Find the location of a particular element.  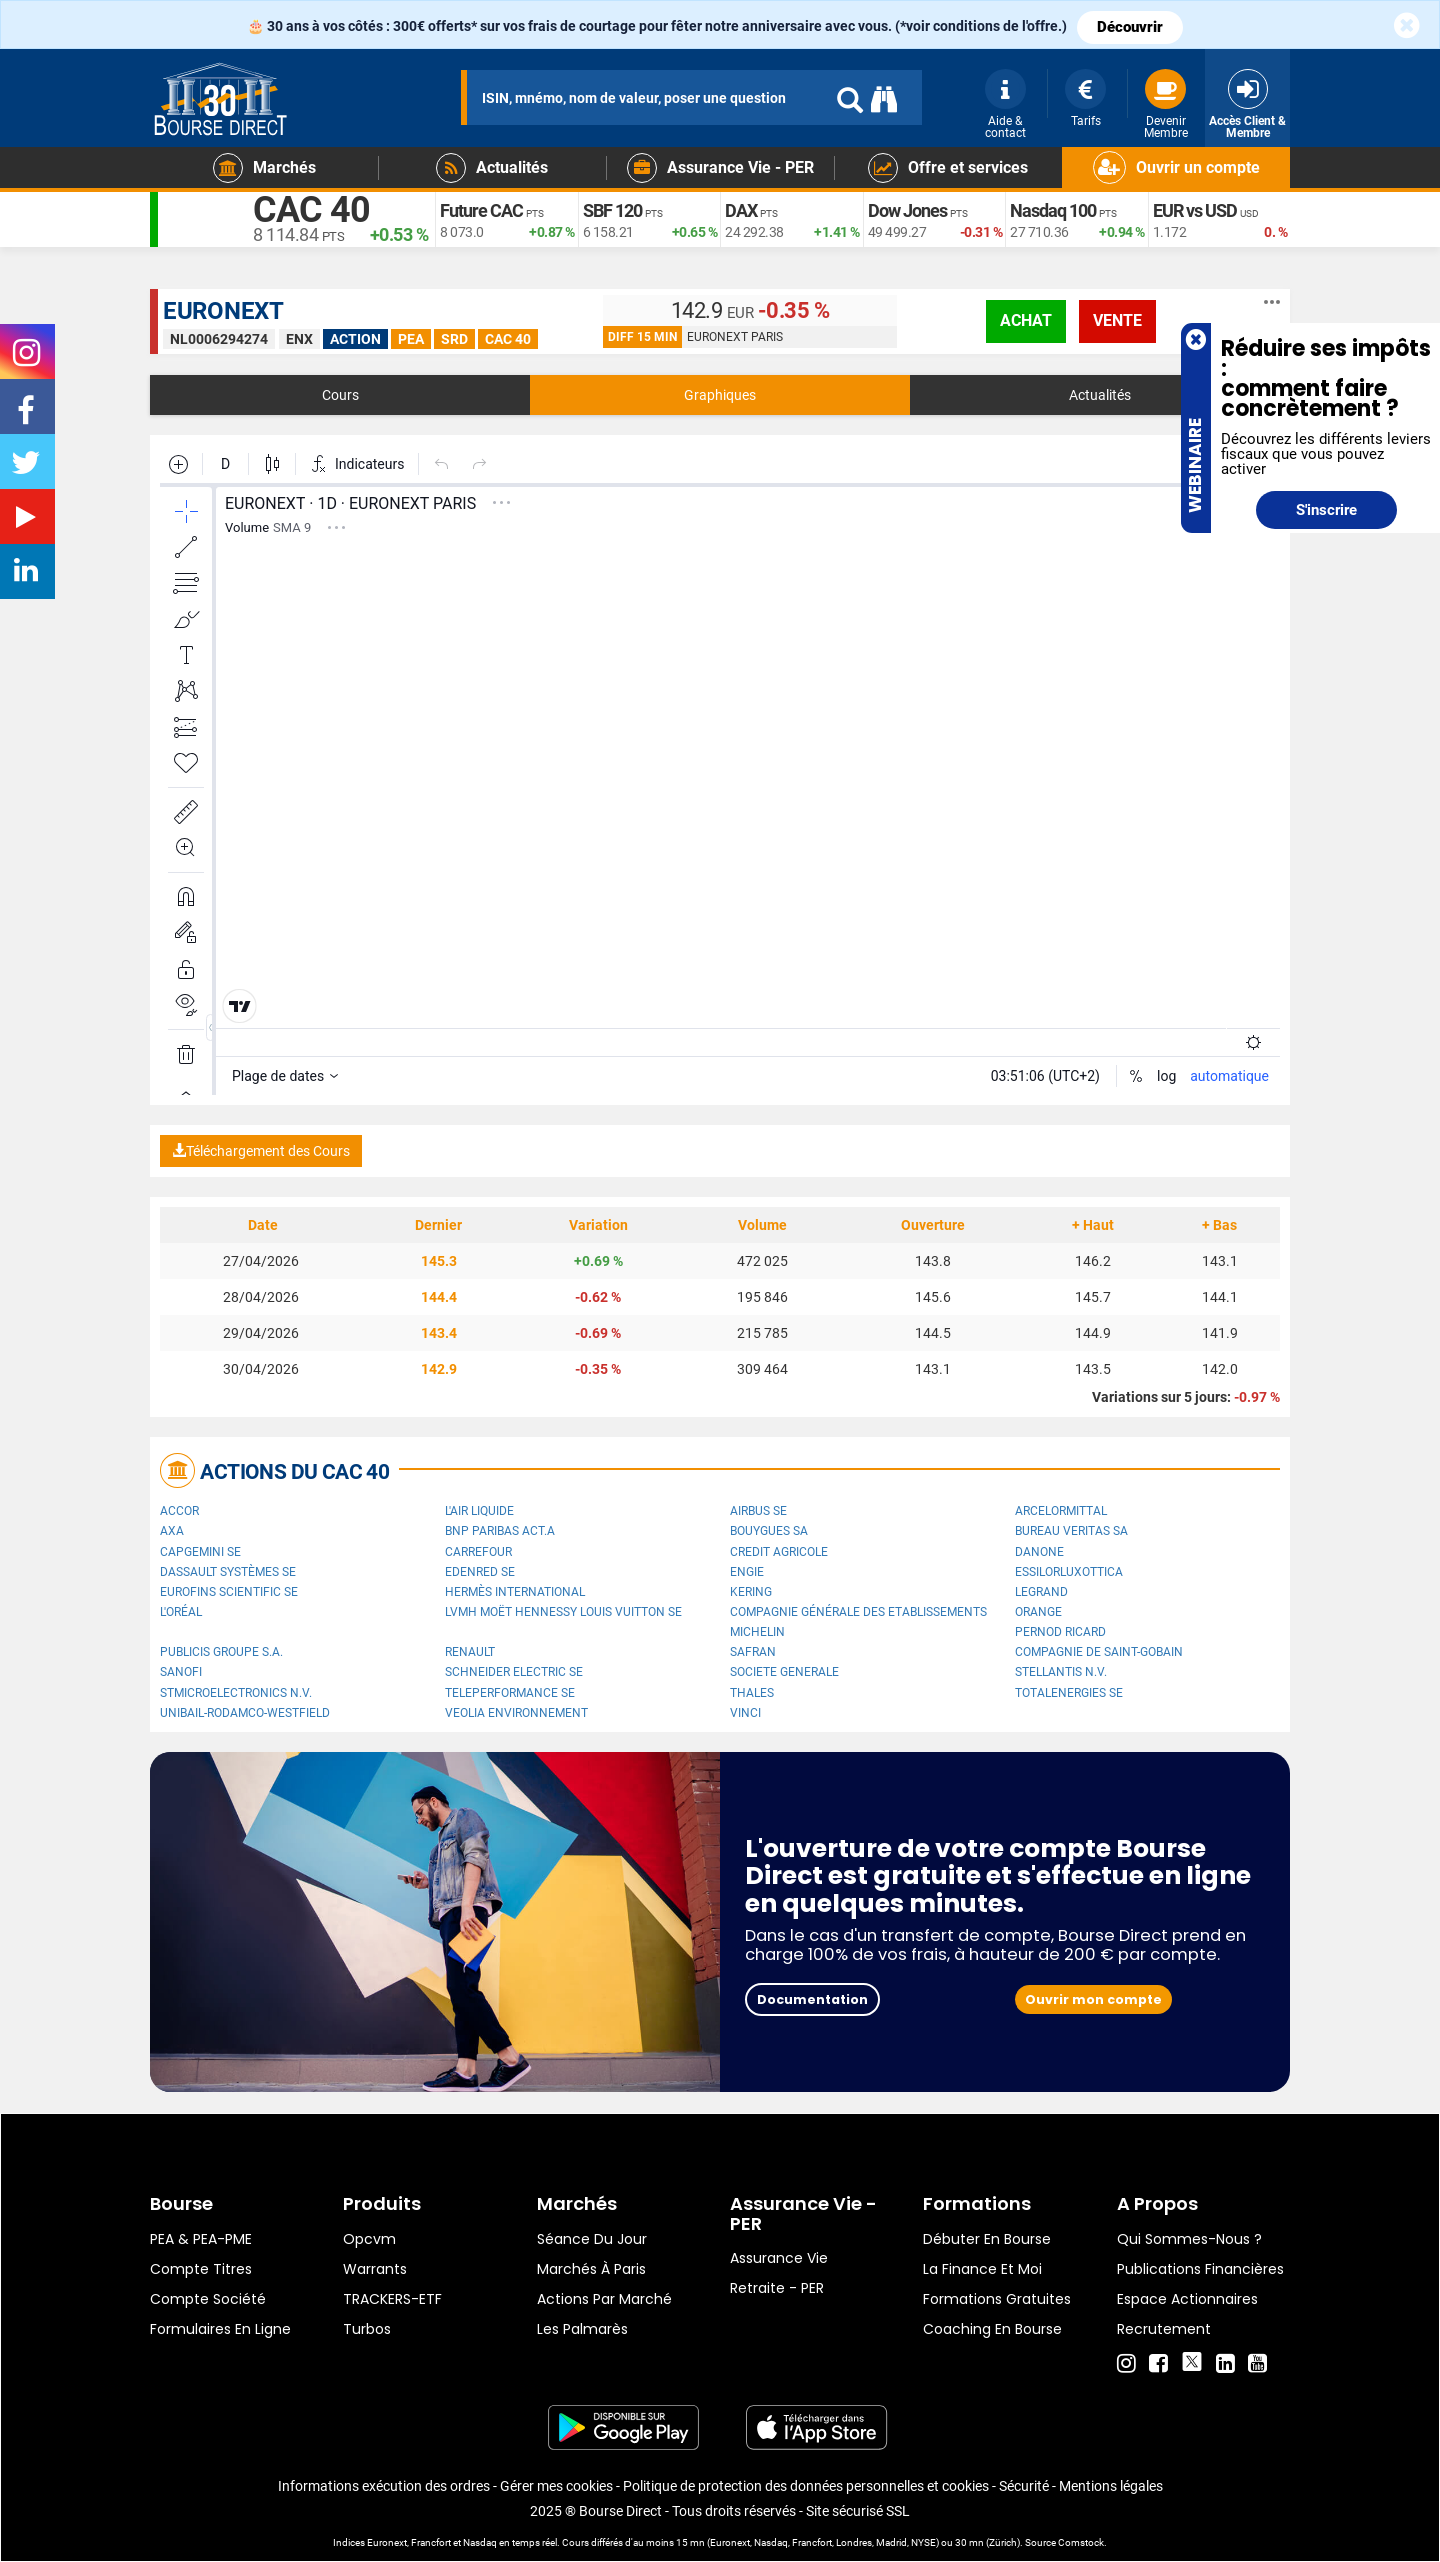

Carrefour is located at coordinates (478, 1552).